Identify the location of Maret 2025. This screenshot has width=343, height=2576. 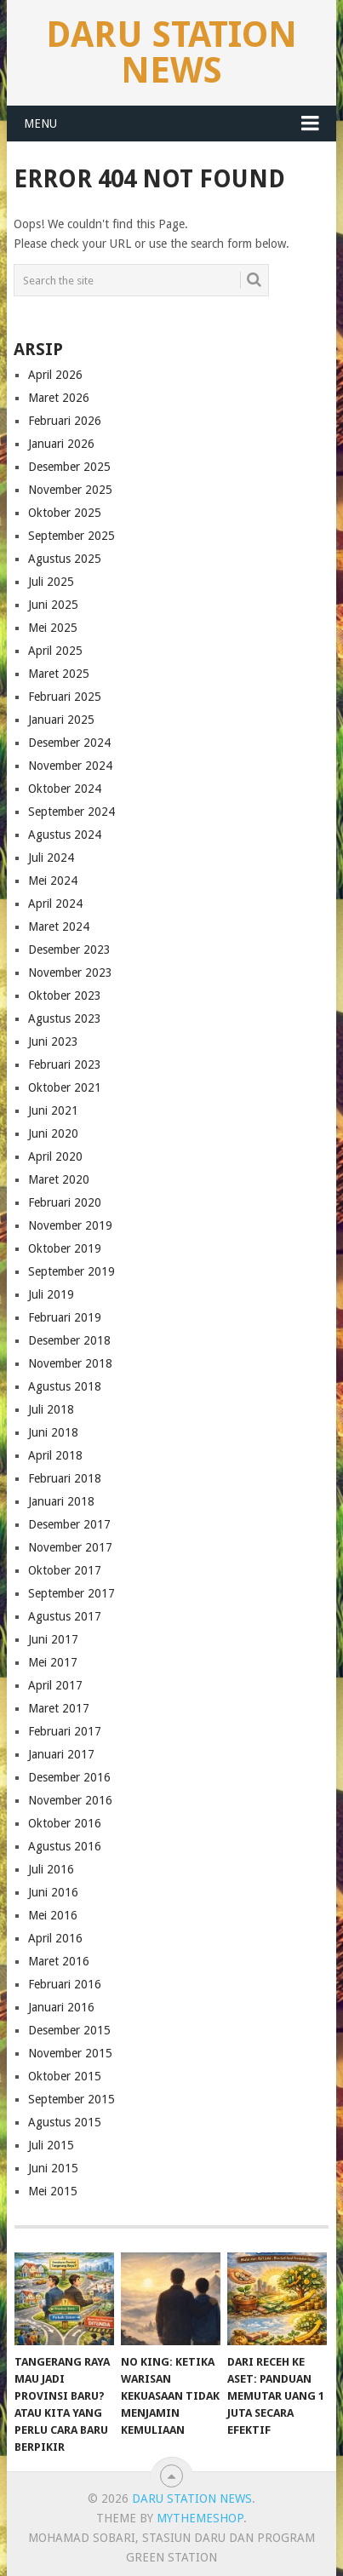
(58, 673).